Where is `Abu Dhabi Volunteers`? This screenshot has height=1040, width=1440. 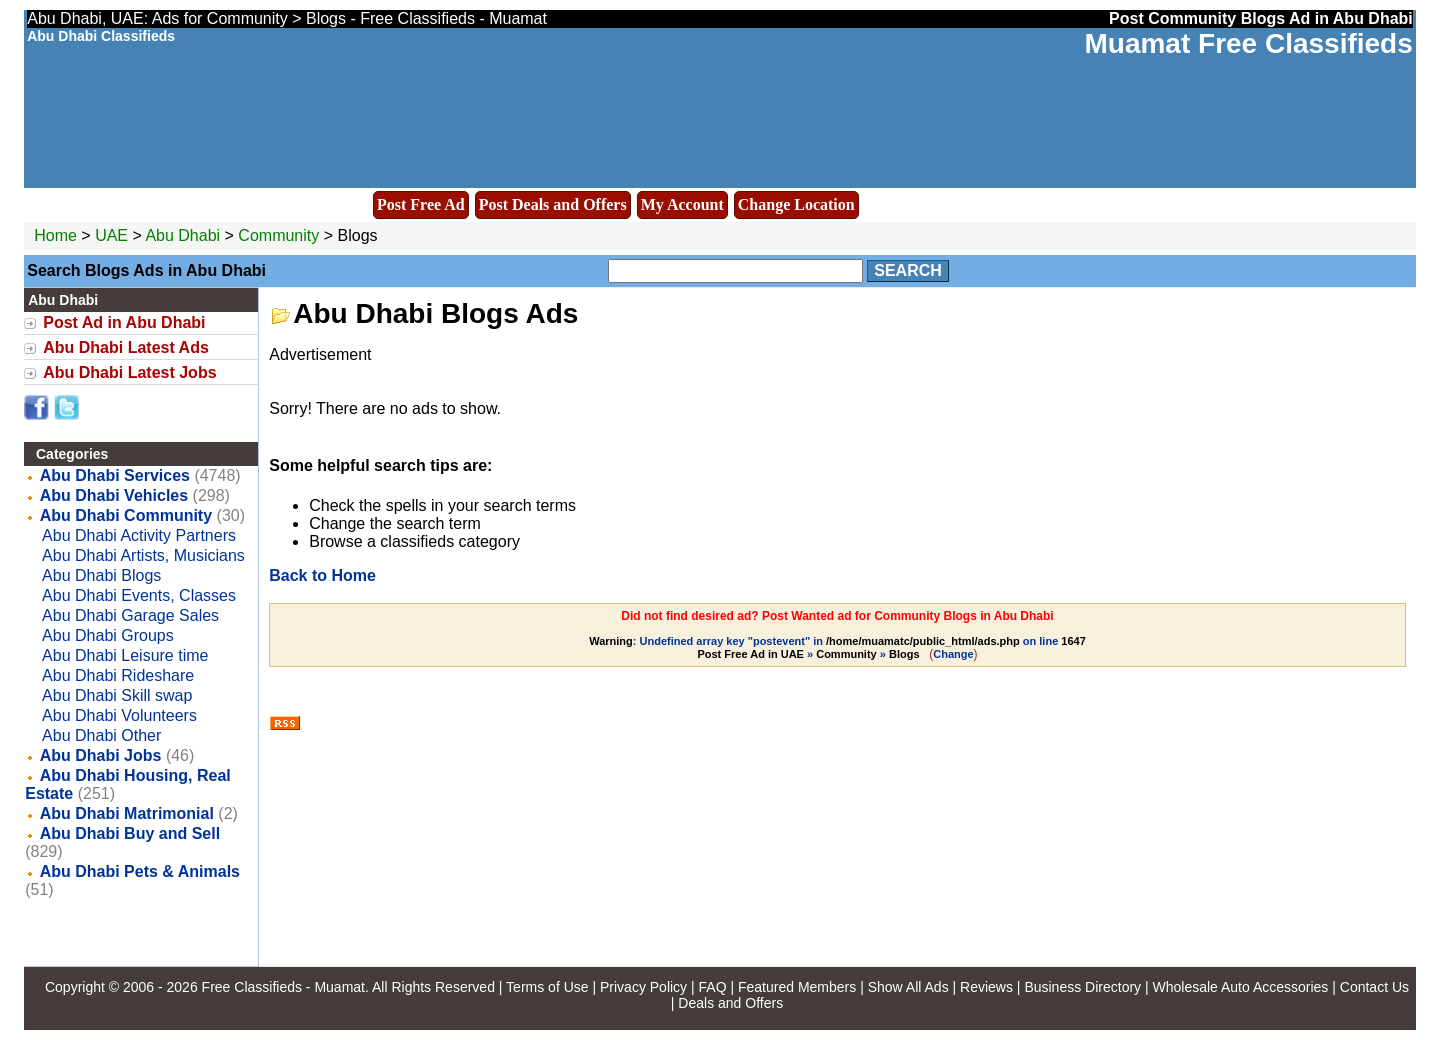
Abu Dhabi Volunteers is located at coordinates (119, 715).